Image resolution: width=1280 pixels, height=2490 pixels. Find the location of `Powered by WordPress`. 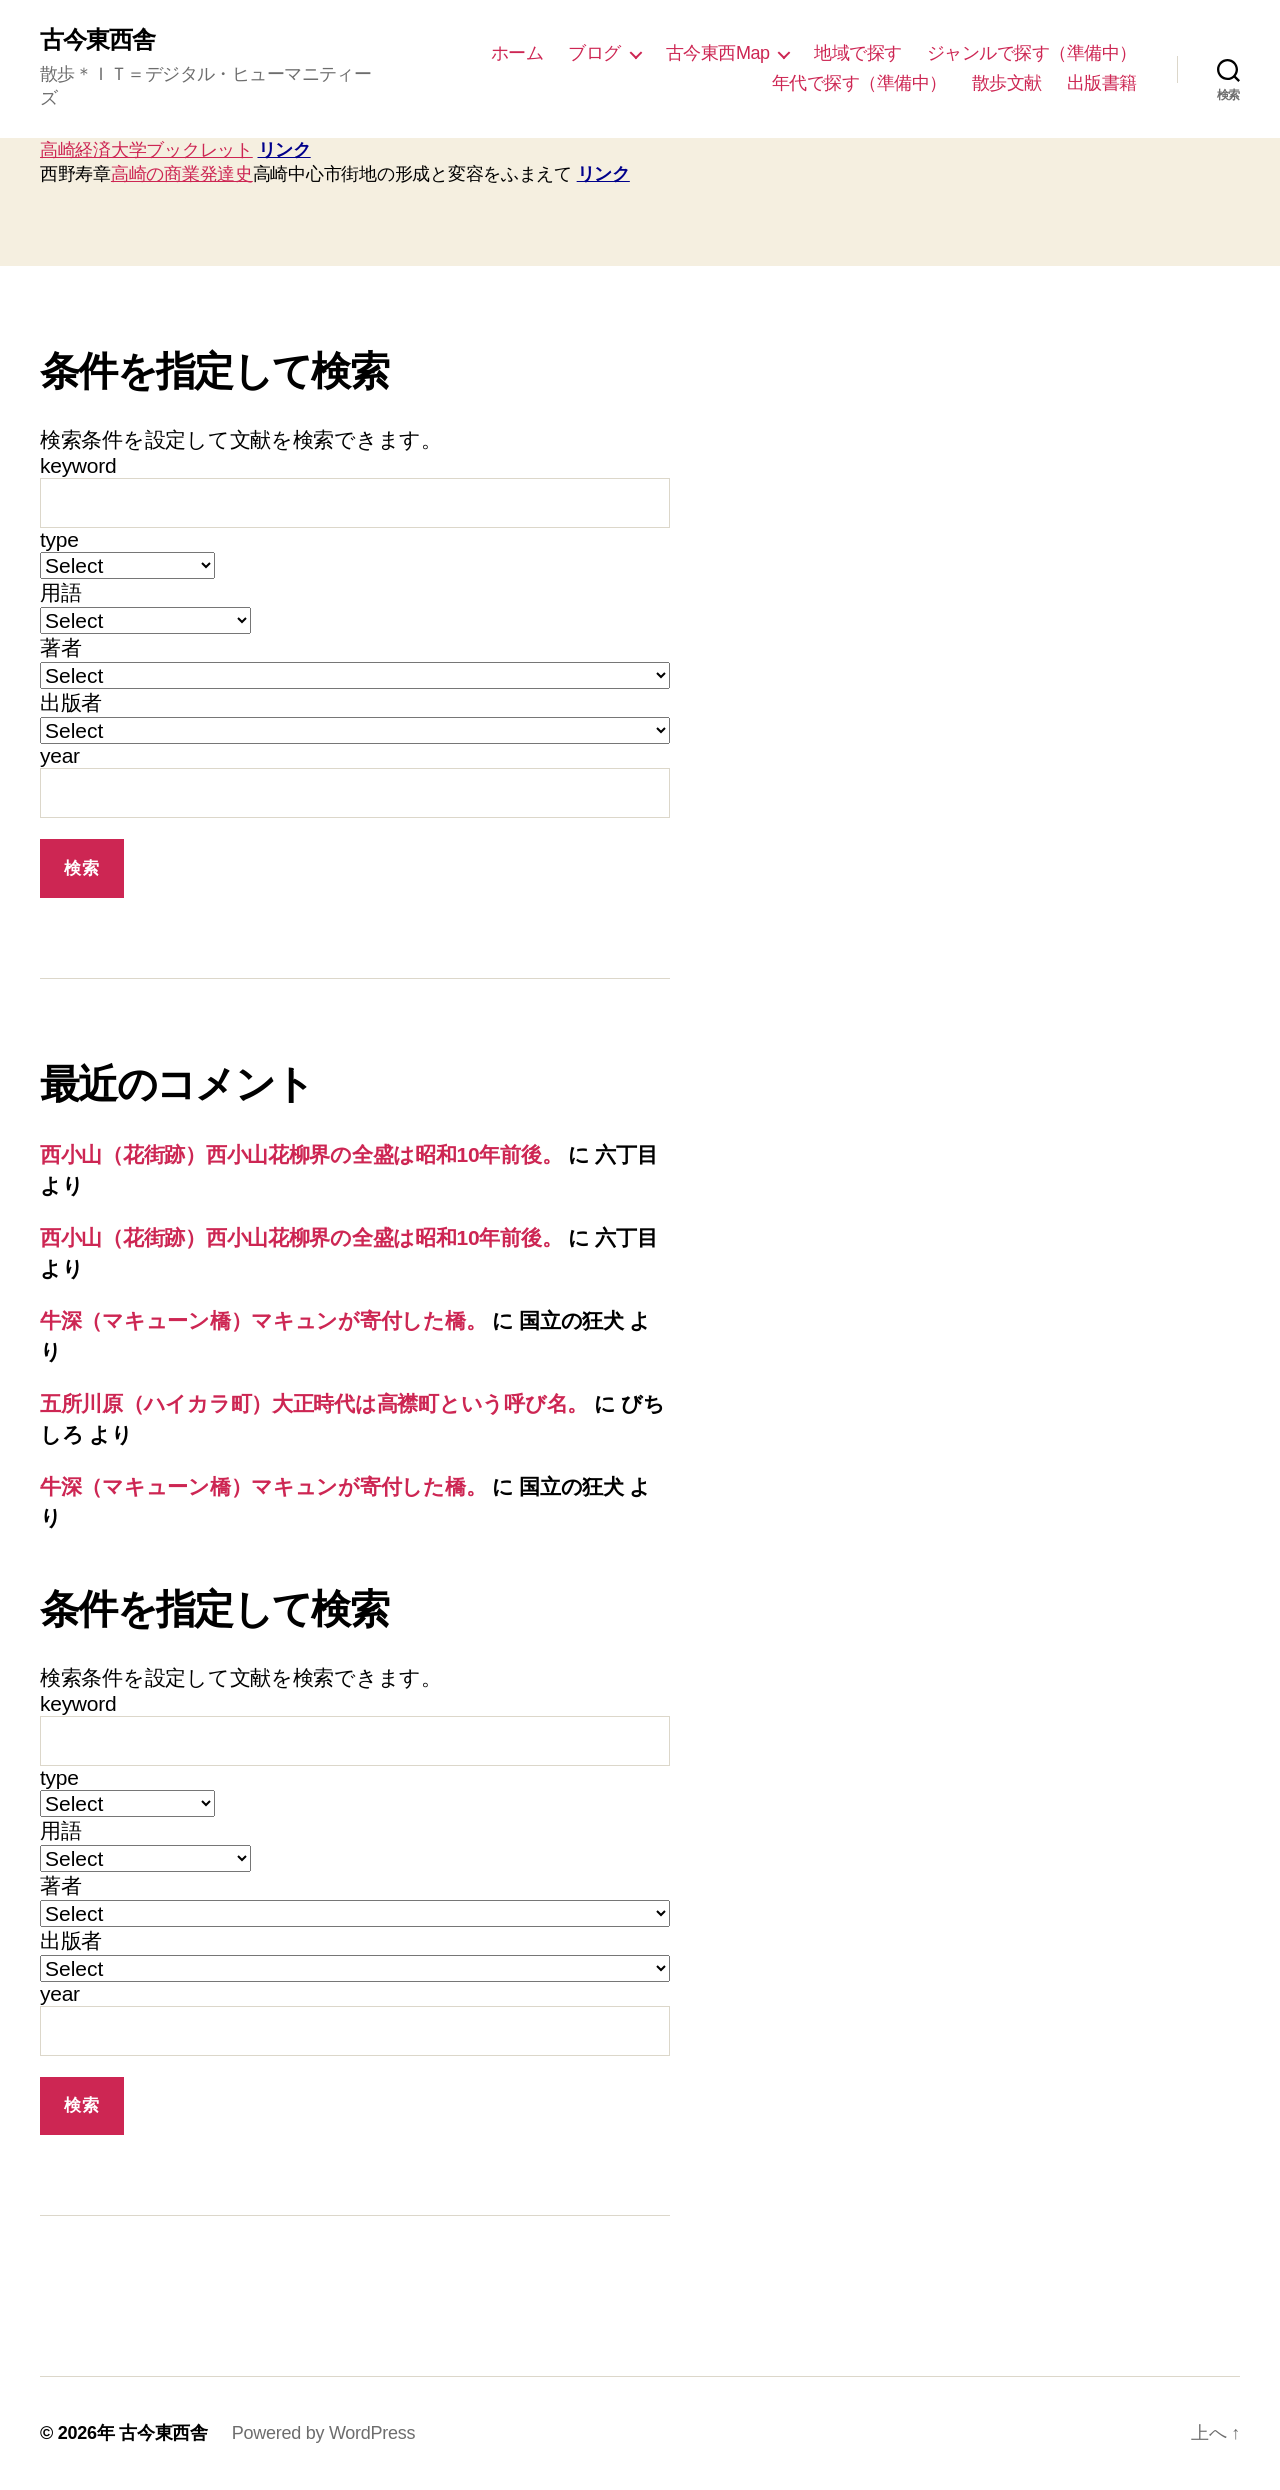

Powered by WordPress is located at coordinates (323, 2433).